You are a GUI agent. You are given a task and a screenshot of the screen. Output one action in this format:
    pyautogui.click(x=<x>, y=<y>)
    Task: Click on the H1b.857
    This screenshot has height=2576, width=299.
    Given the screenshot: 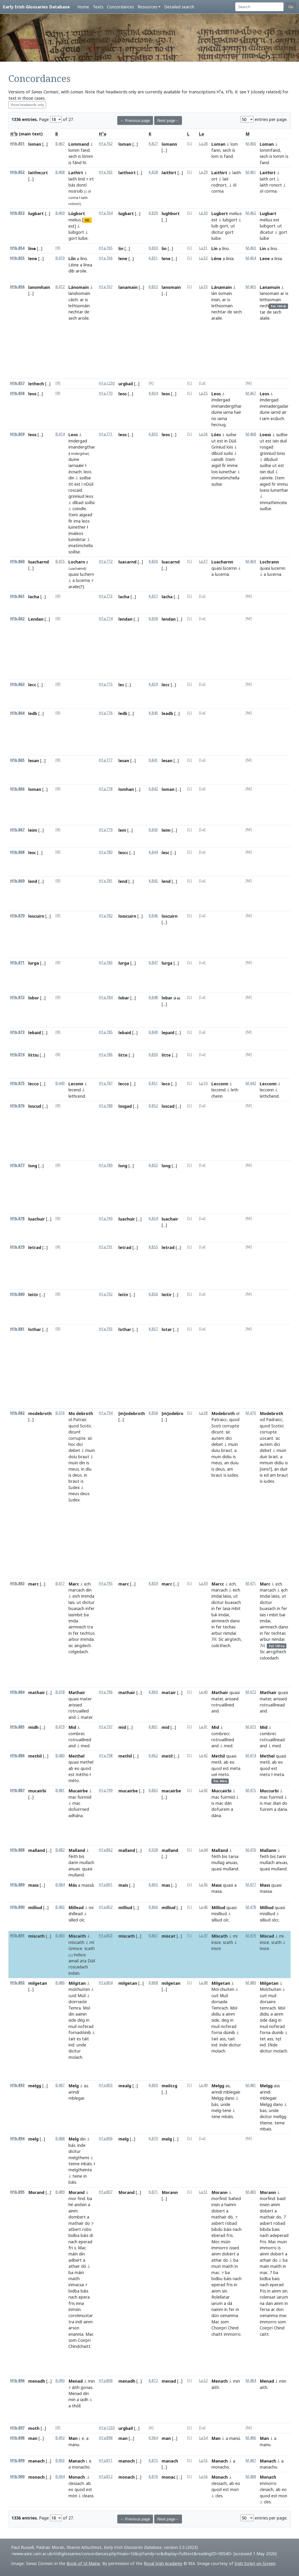 What is the action you would take?
    pyautogui.click(x=17, y=383)
    